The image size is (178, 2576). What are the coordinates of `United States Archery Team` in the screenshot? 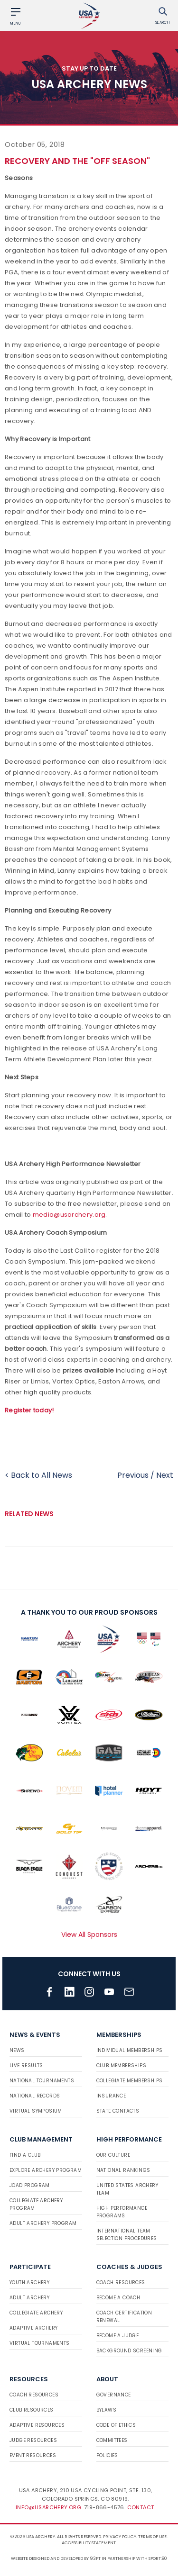 It's located at (127, 2189).